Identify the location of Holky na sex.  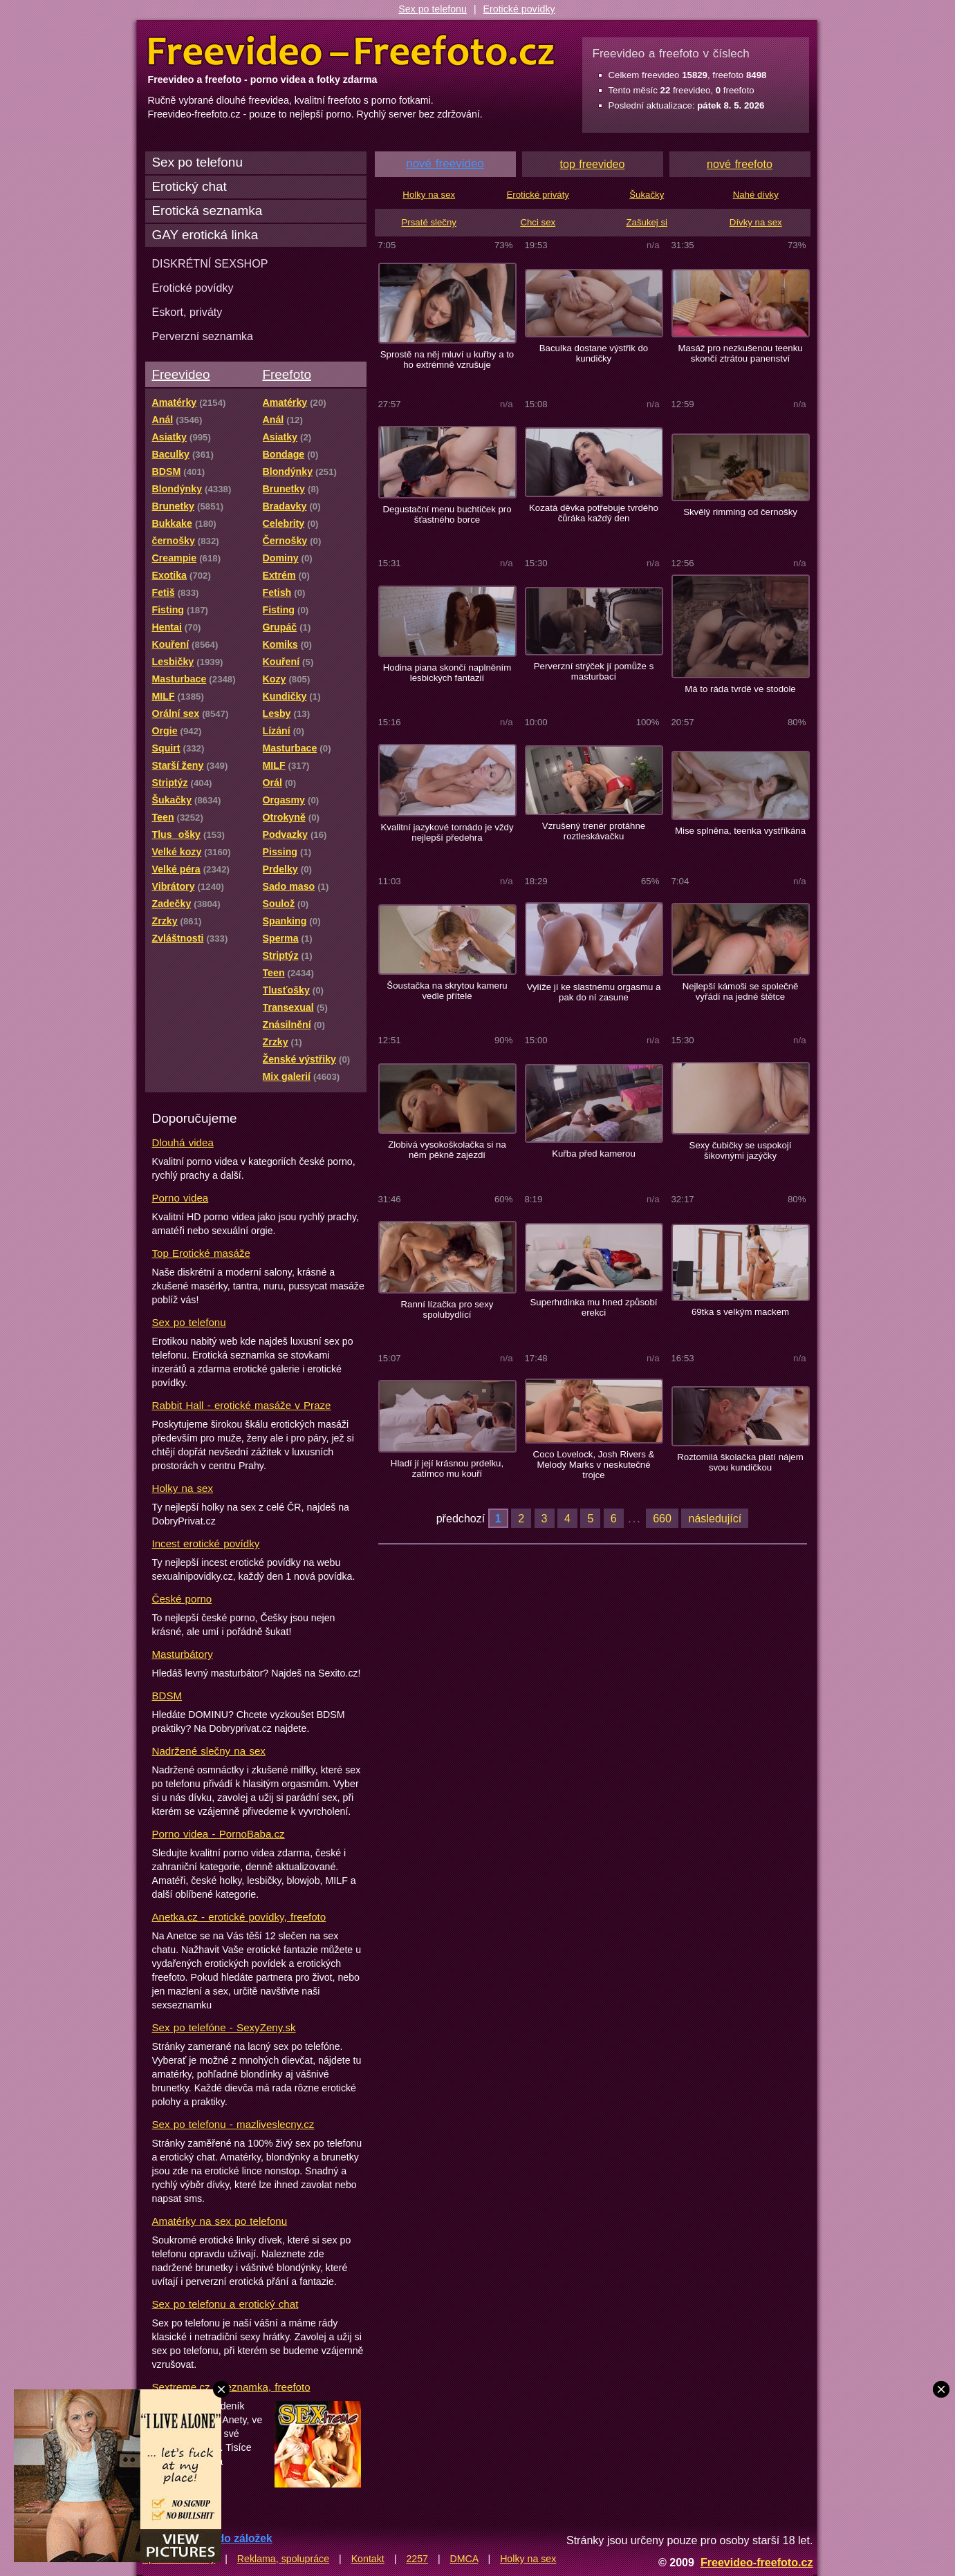
(183, 1488).